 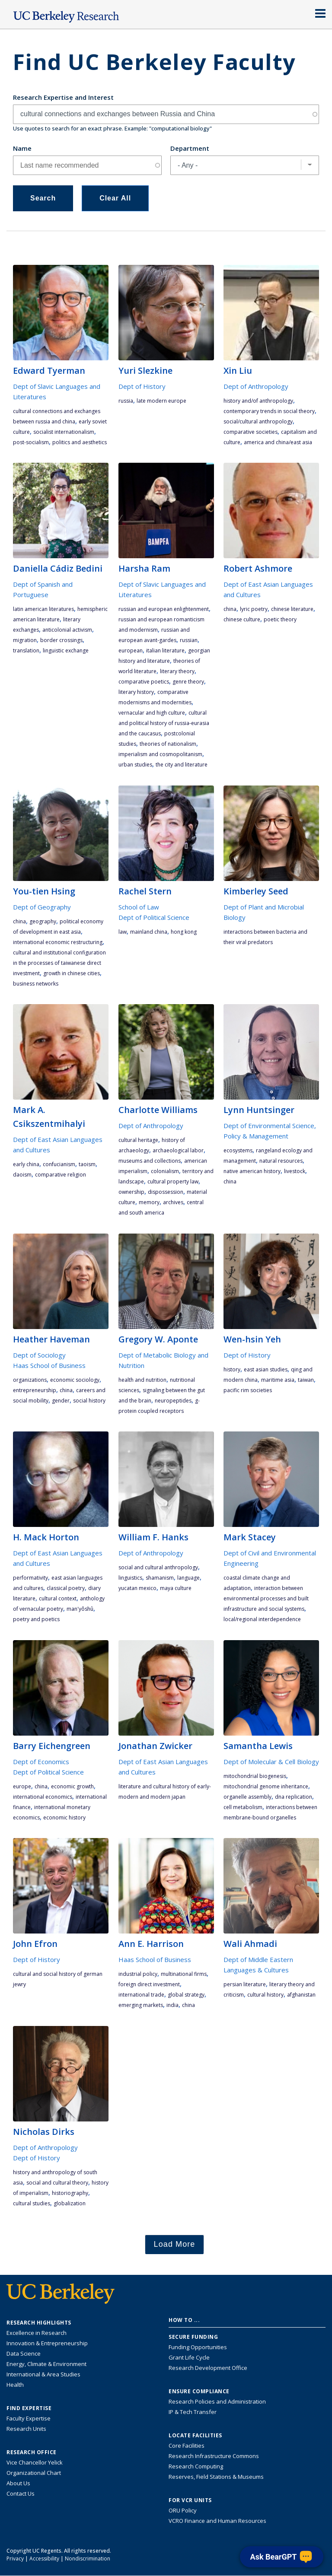 What do you see at coordinates (70, 2193) in the screenshot?
I see `historiography` at bounding box center [70, 2193].